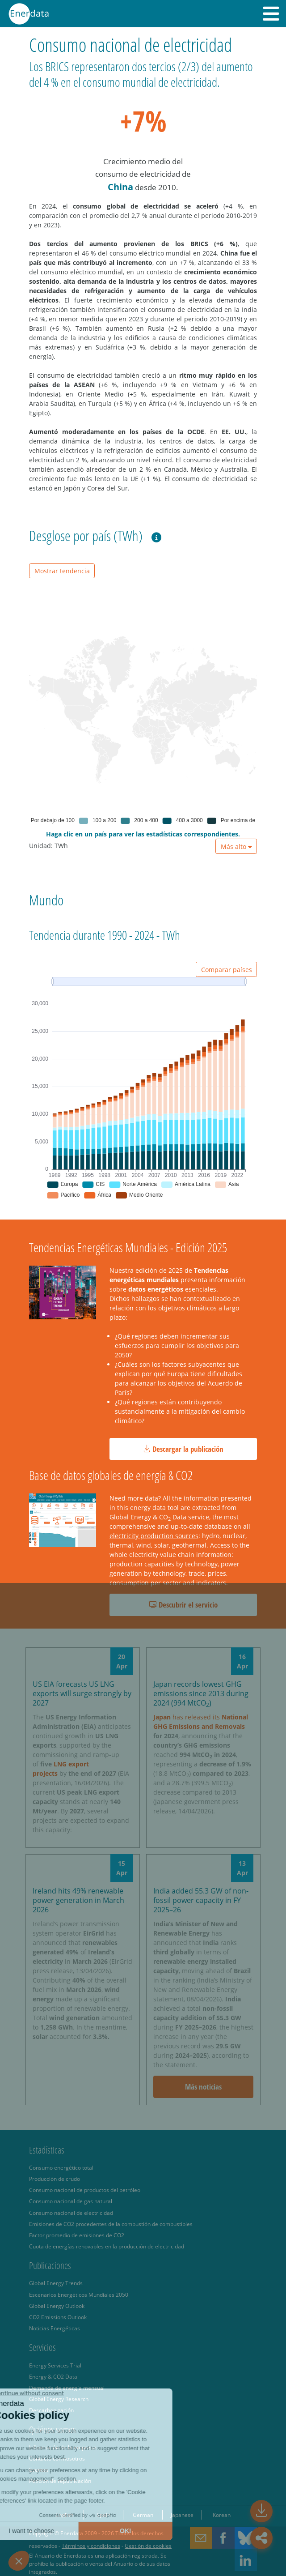 The width and height of the screenshot is (286, 2576). I want to click on Energy Services Trial, so click(55, 2365).